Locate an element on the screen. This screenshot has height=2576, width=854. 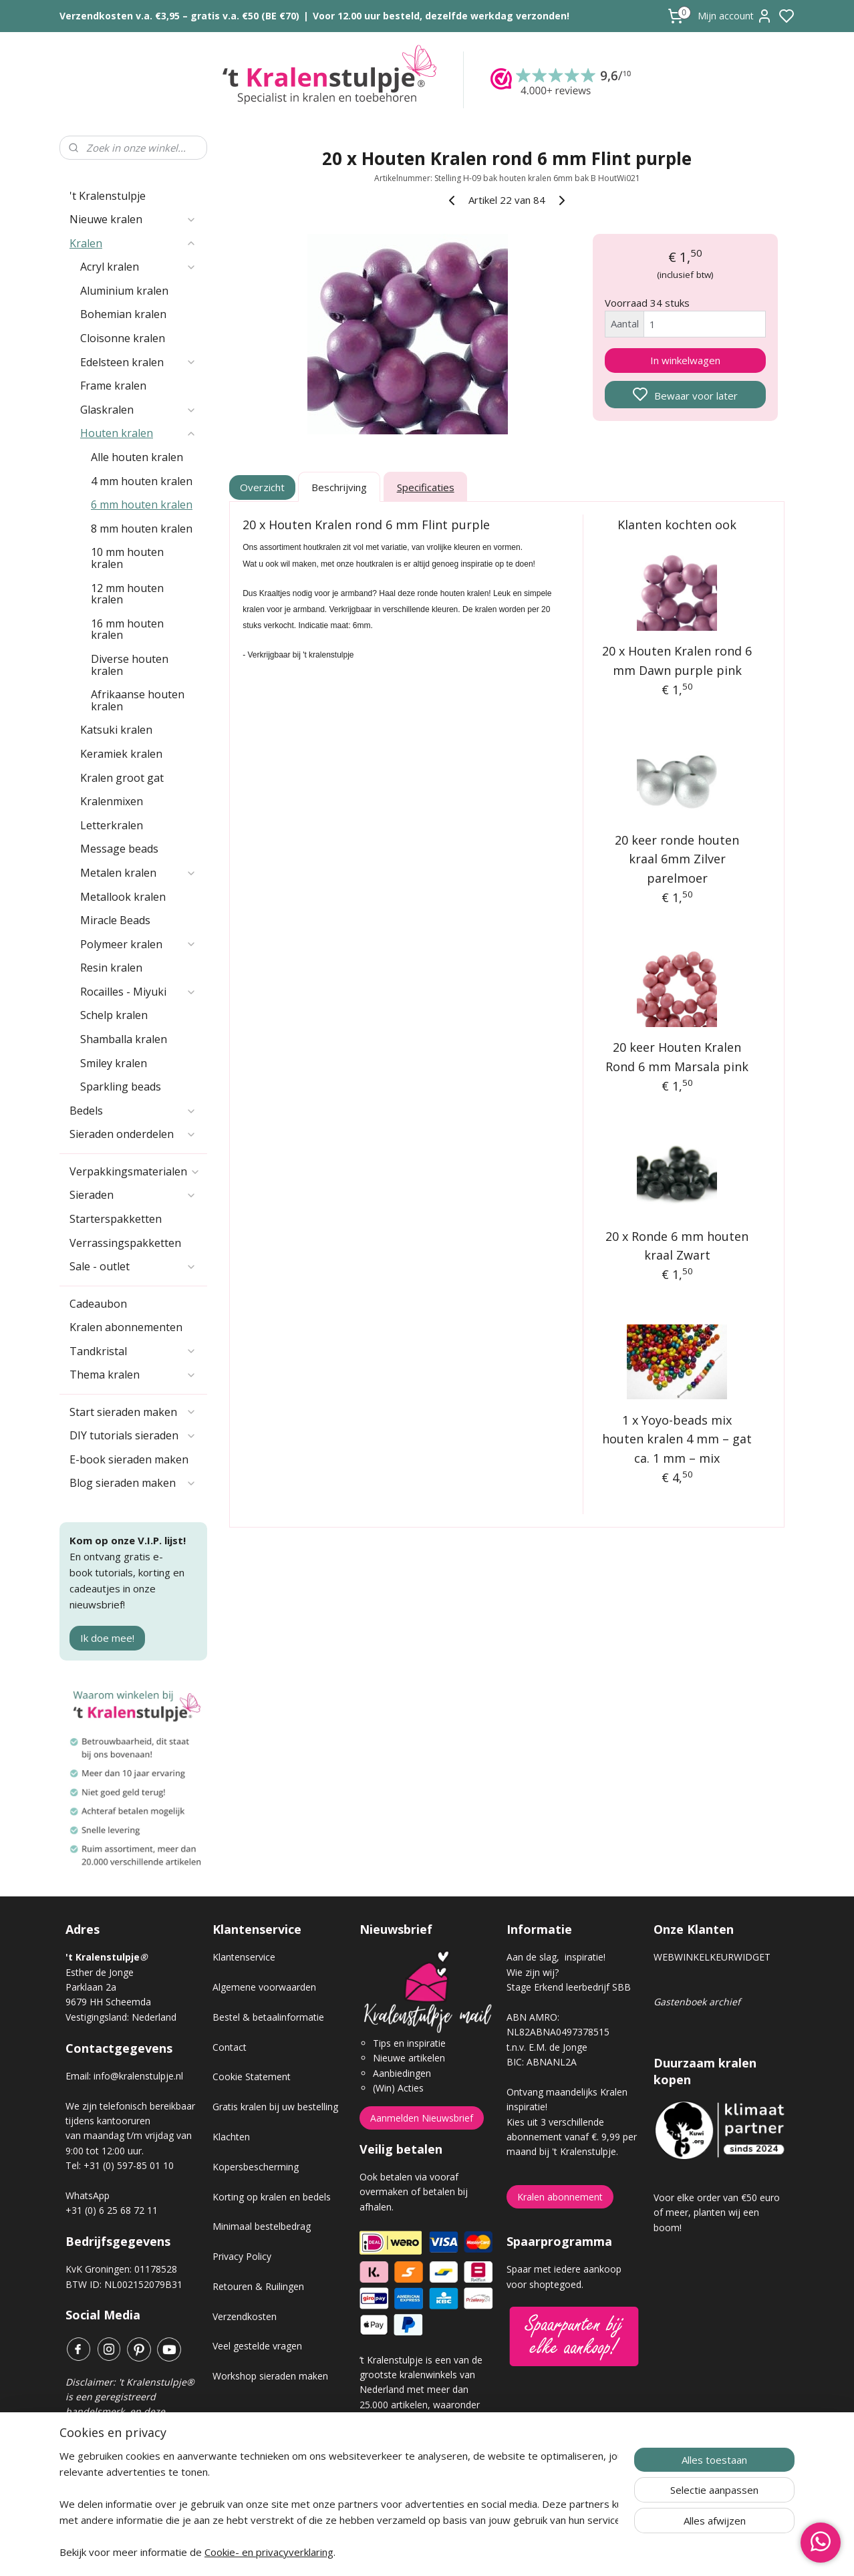
Gratis kralen bij uw bestelling is located at coordinates (275, 2106).